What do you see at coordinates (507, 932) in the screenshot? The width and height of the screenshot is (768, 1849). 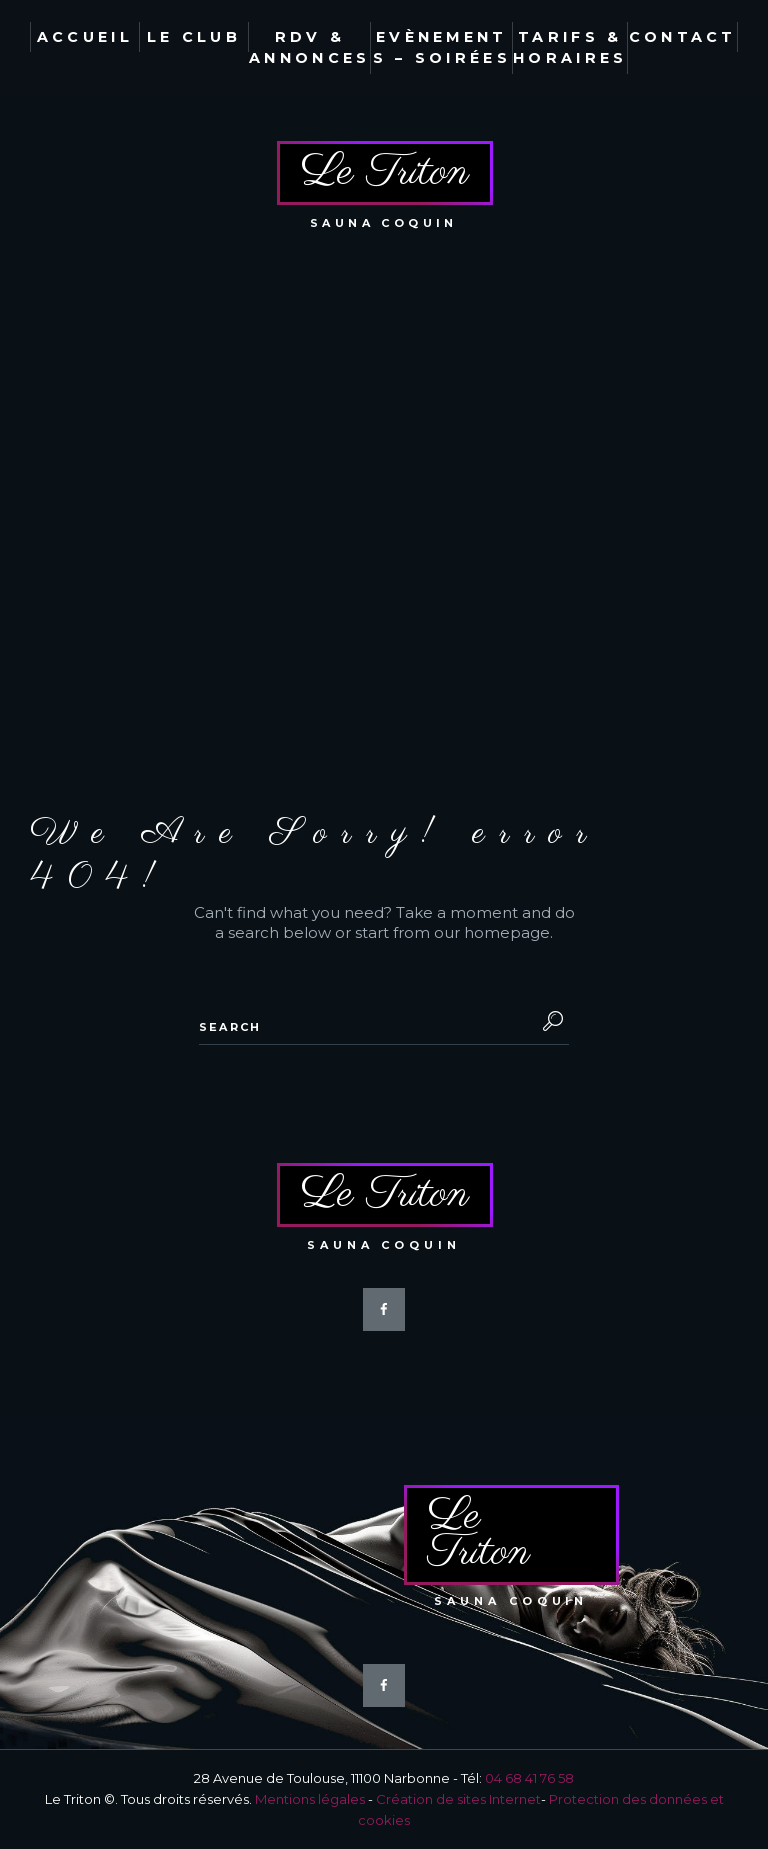 I see `homepage` at bounding box center [507, 932].